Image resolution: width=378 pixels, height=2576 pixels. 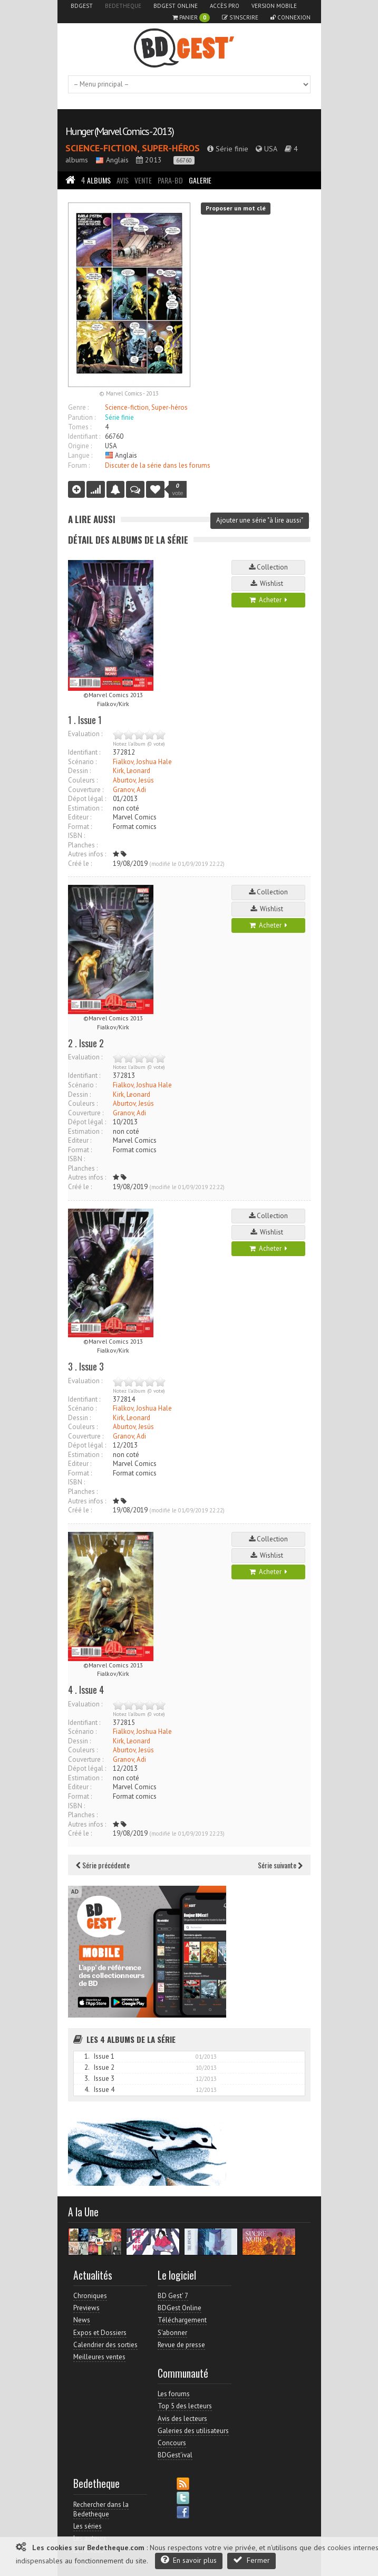 I want to click on Genre :, so click(x=78, y=407).